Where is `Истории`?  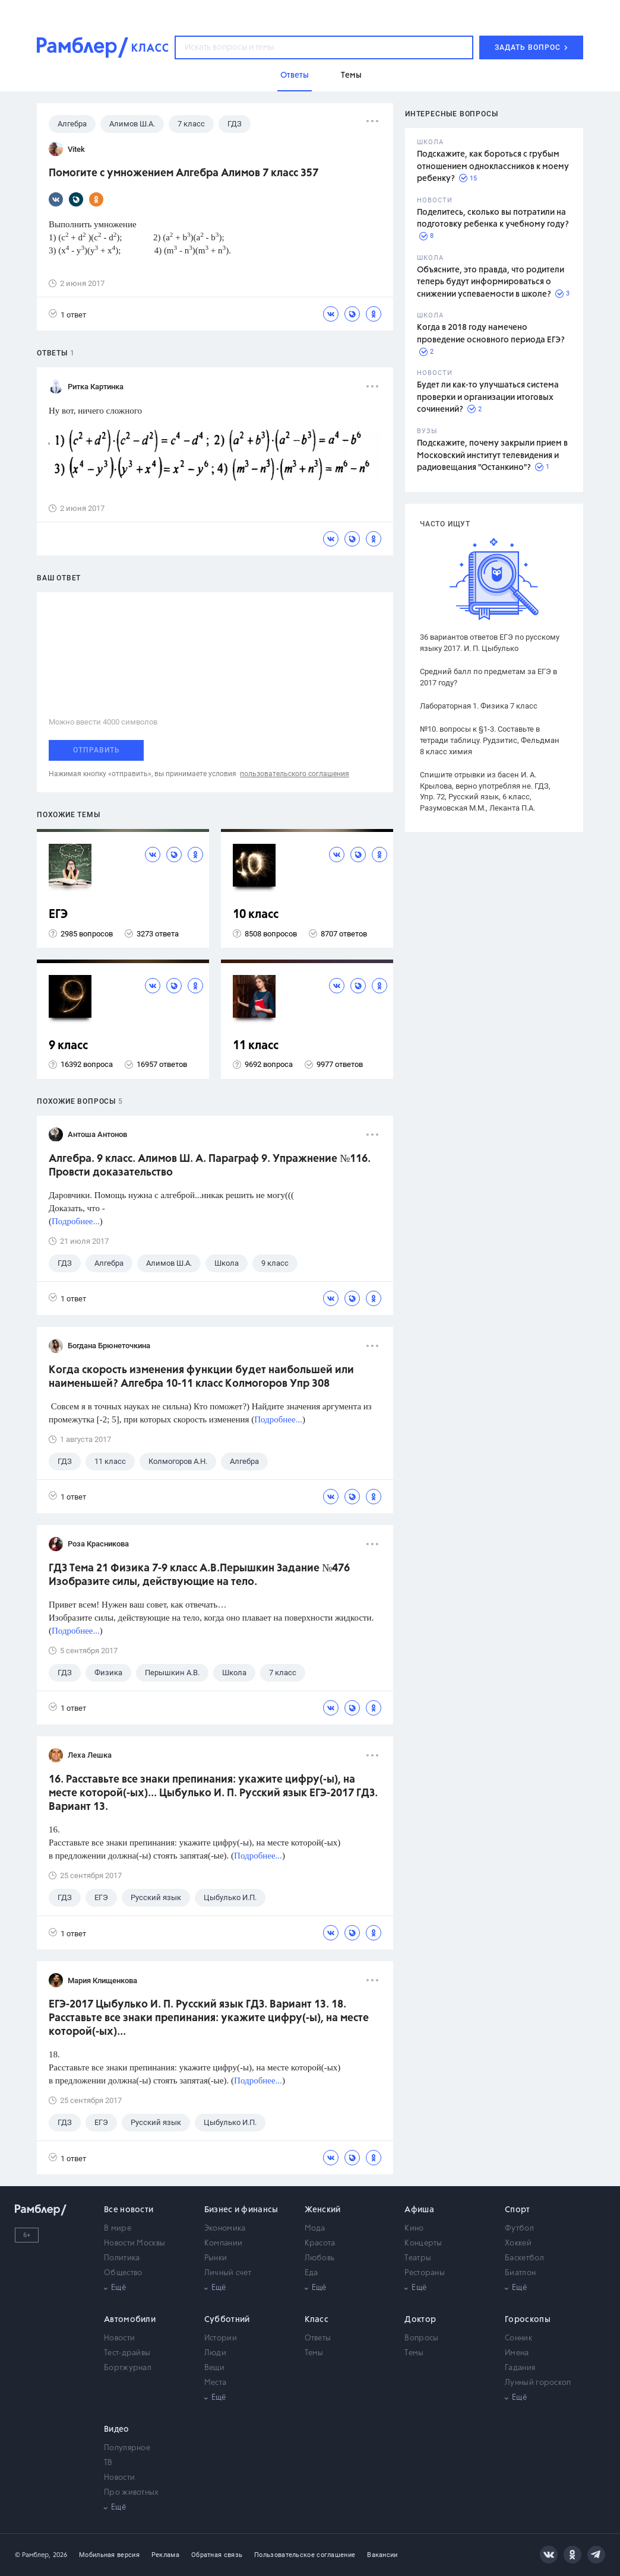
Истории is located at coordinates (220, 2338).